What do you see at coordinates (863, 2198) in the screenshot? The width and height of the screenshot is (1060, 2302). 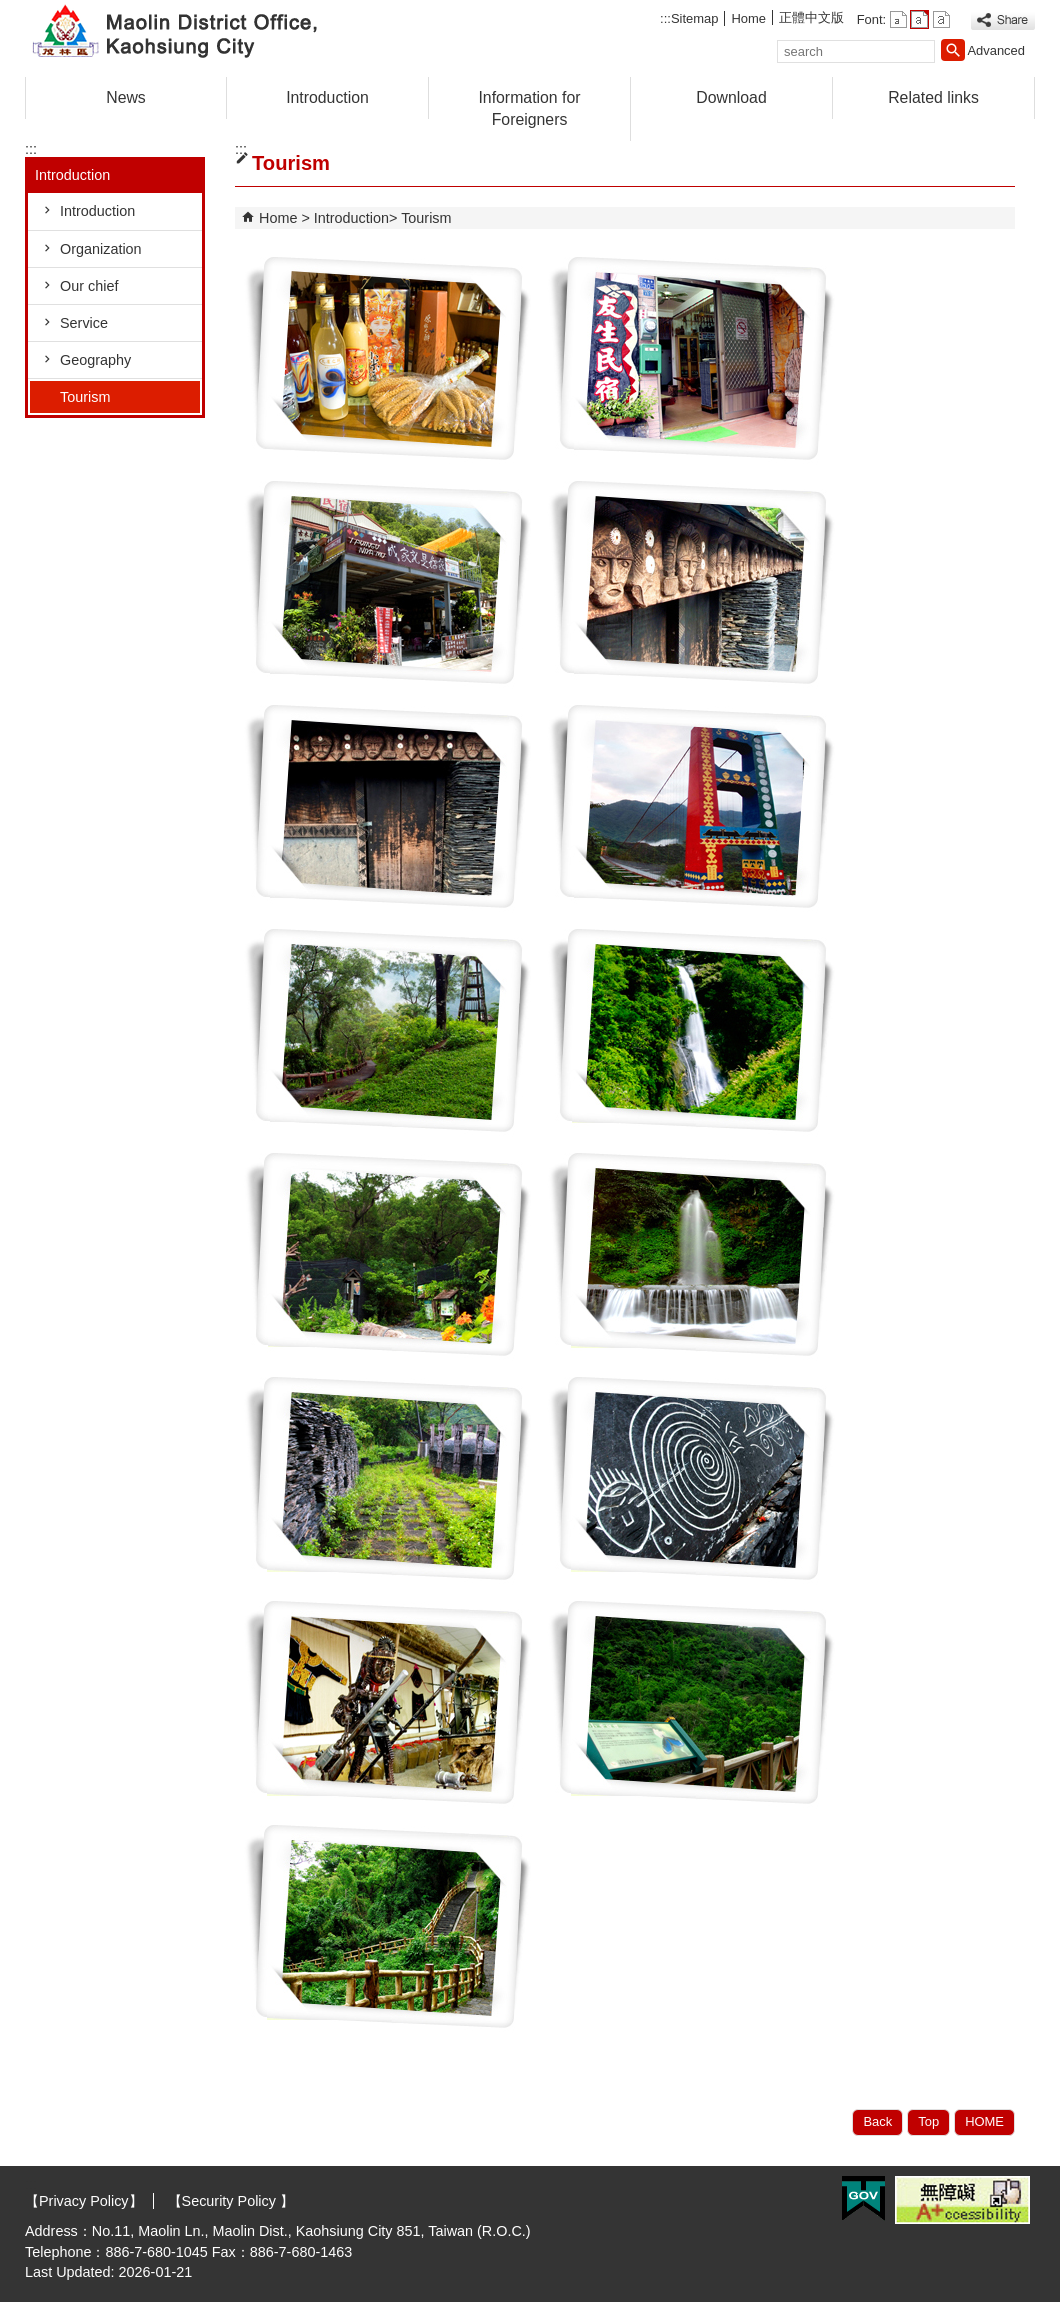 I see `E GOV` at bounding box center [863, 2198].